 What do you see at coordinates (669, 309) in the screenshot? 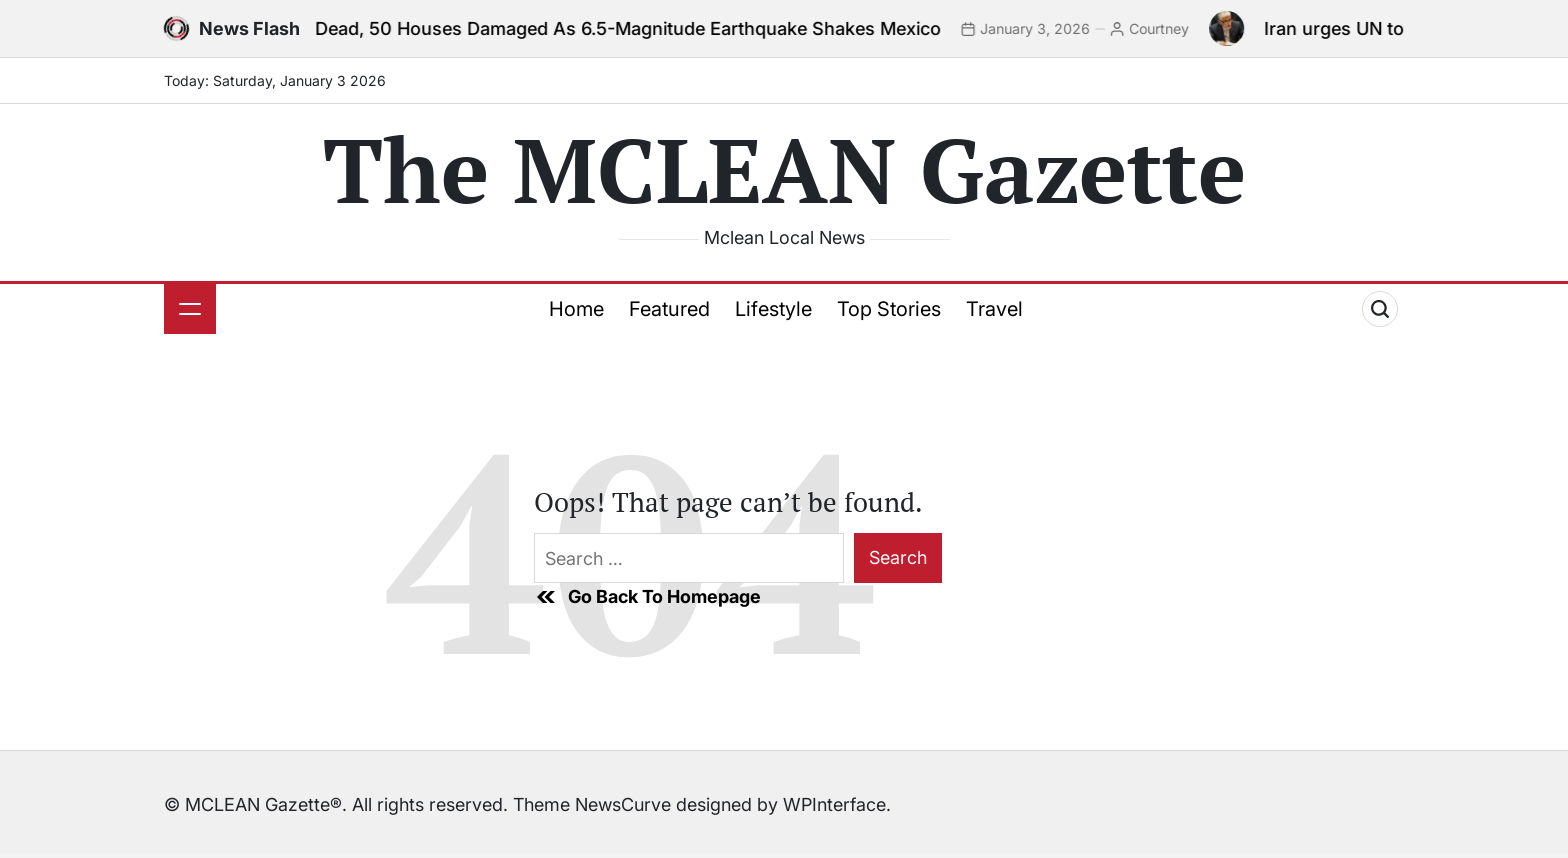
I see `Featured` at bounding box center [669, 309].